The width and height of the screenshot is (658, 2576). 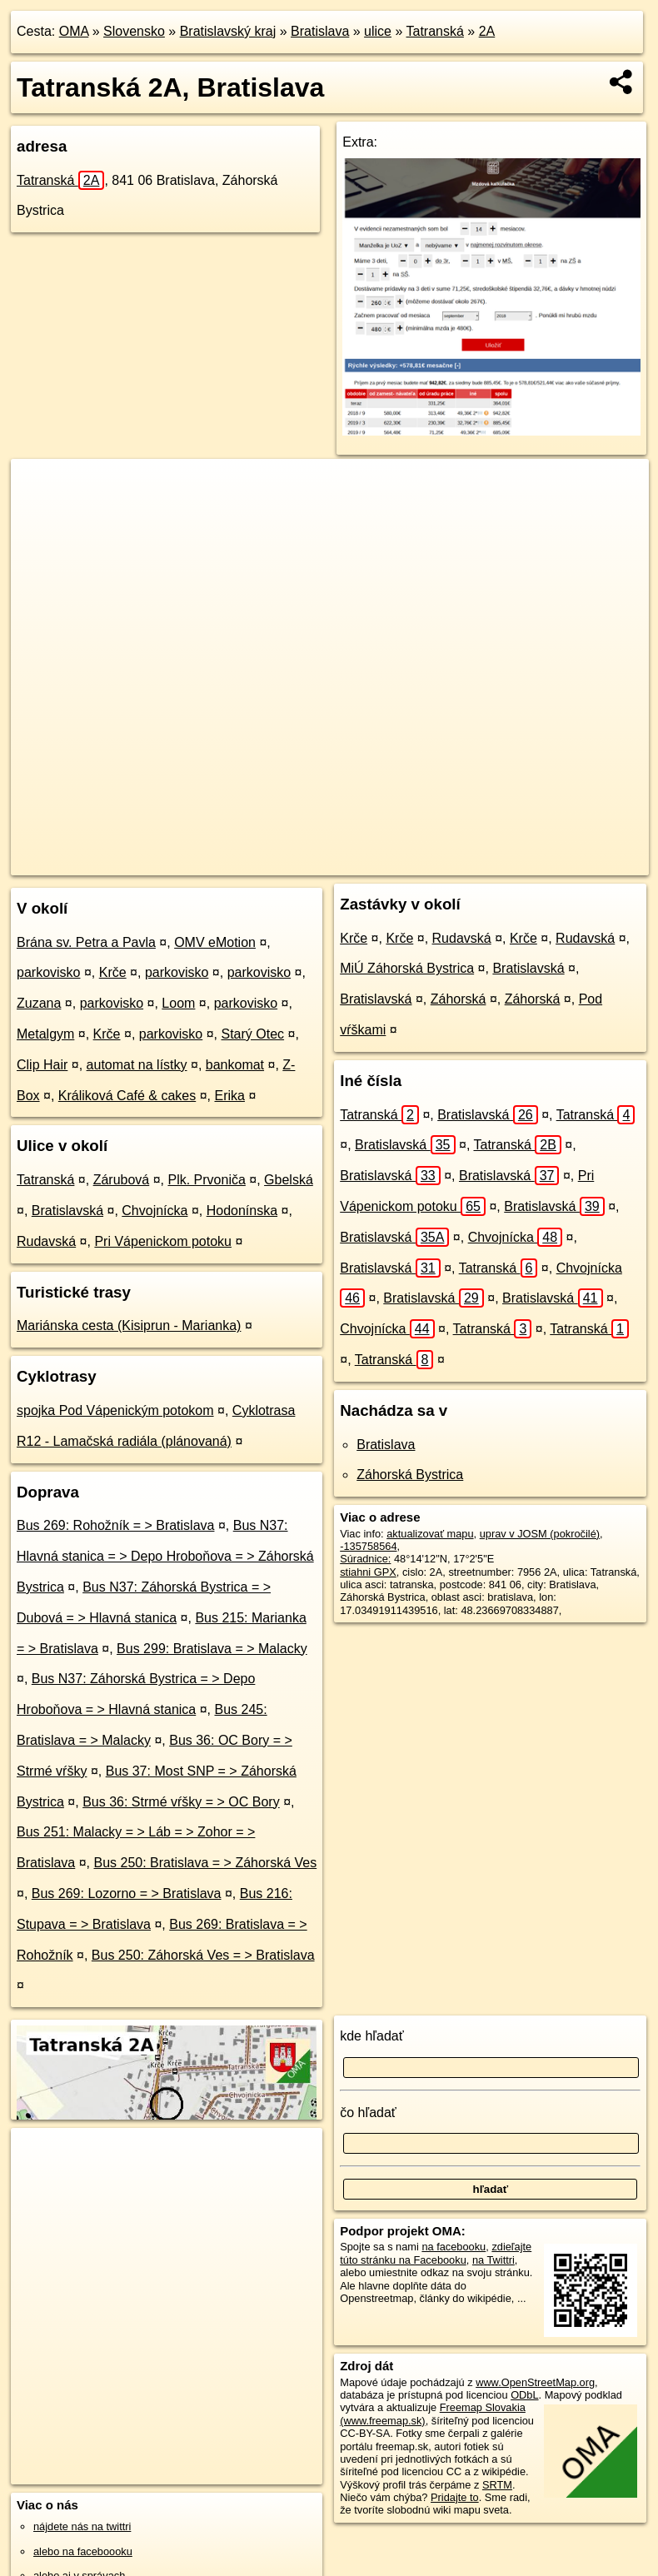 I want to click on Bratislavský kraj, so click(x=228, y=31).